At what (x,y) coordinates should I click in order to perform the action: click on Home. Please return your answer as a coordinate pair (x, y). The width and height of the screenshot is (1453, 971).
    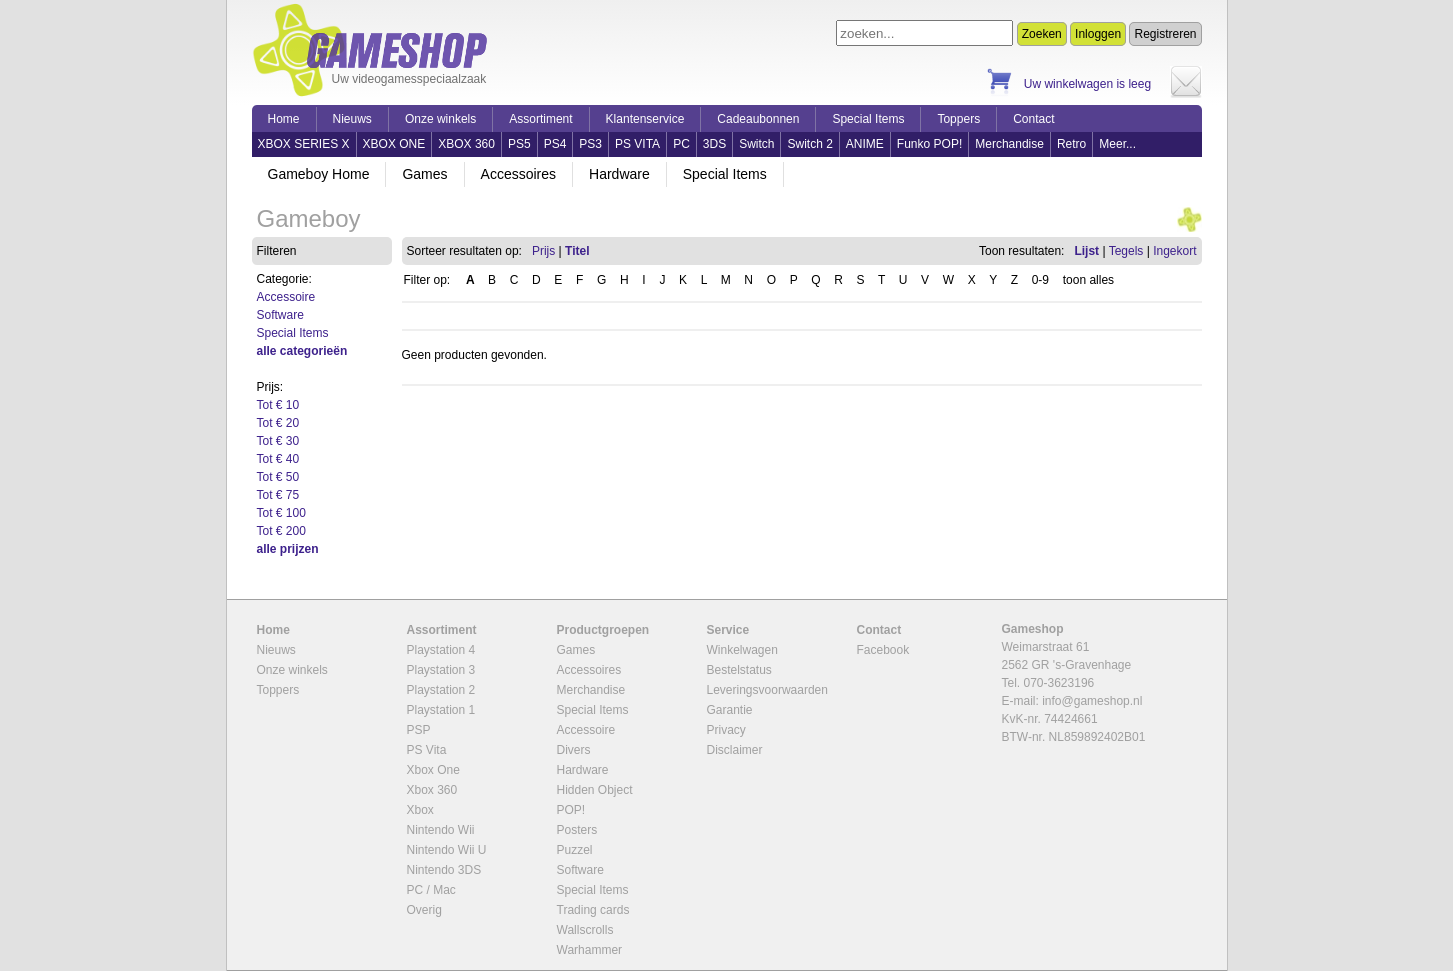
    Looking at the image, I should click on (284, 119).